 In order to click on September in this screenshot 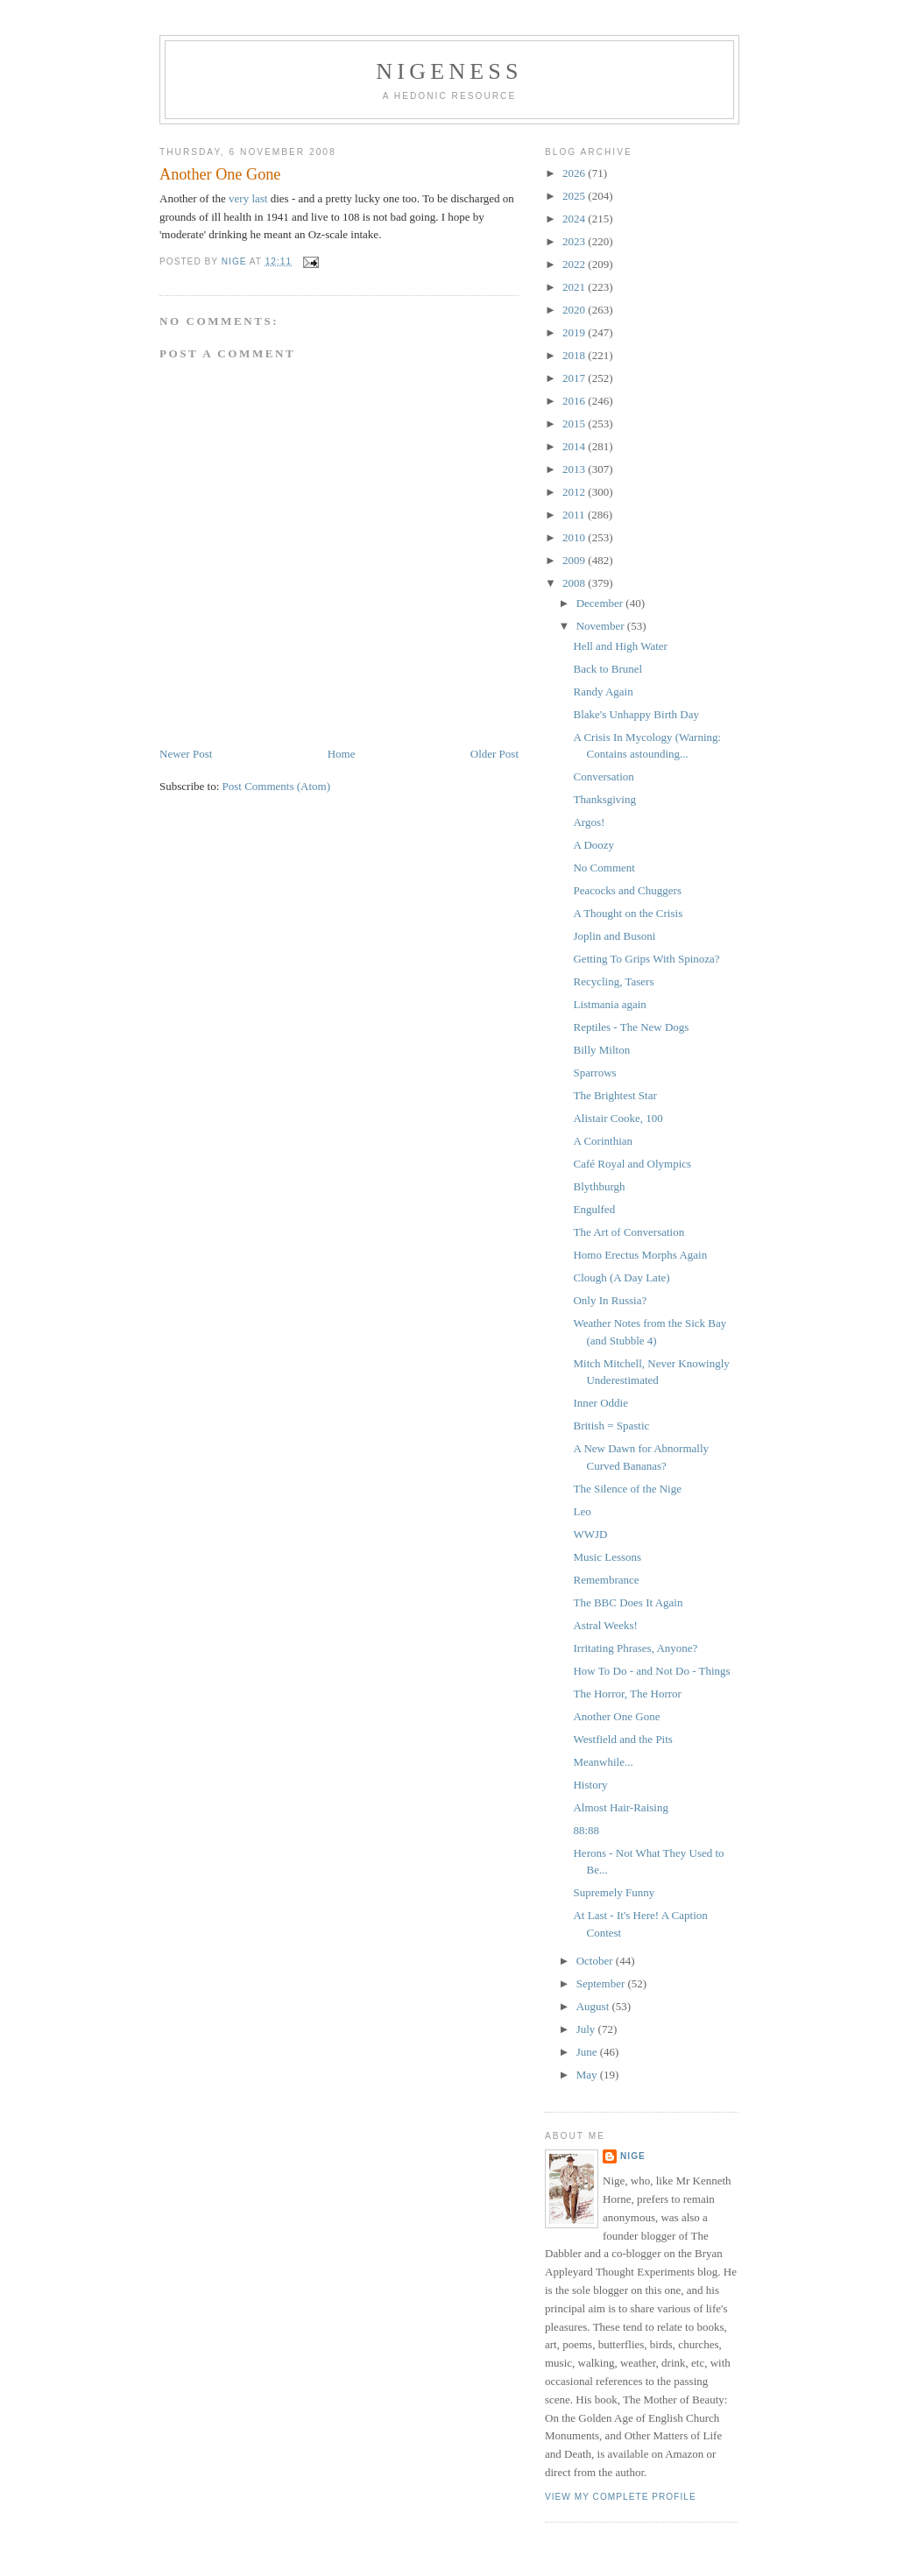, I will do `click(602, 1983)`.